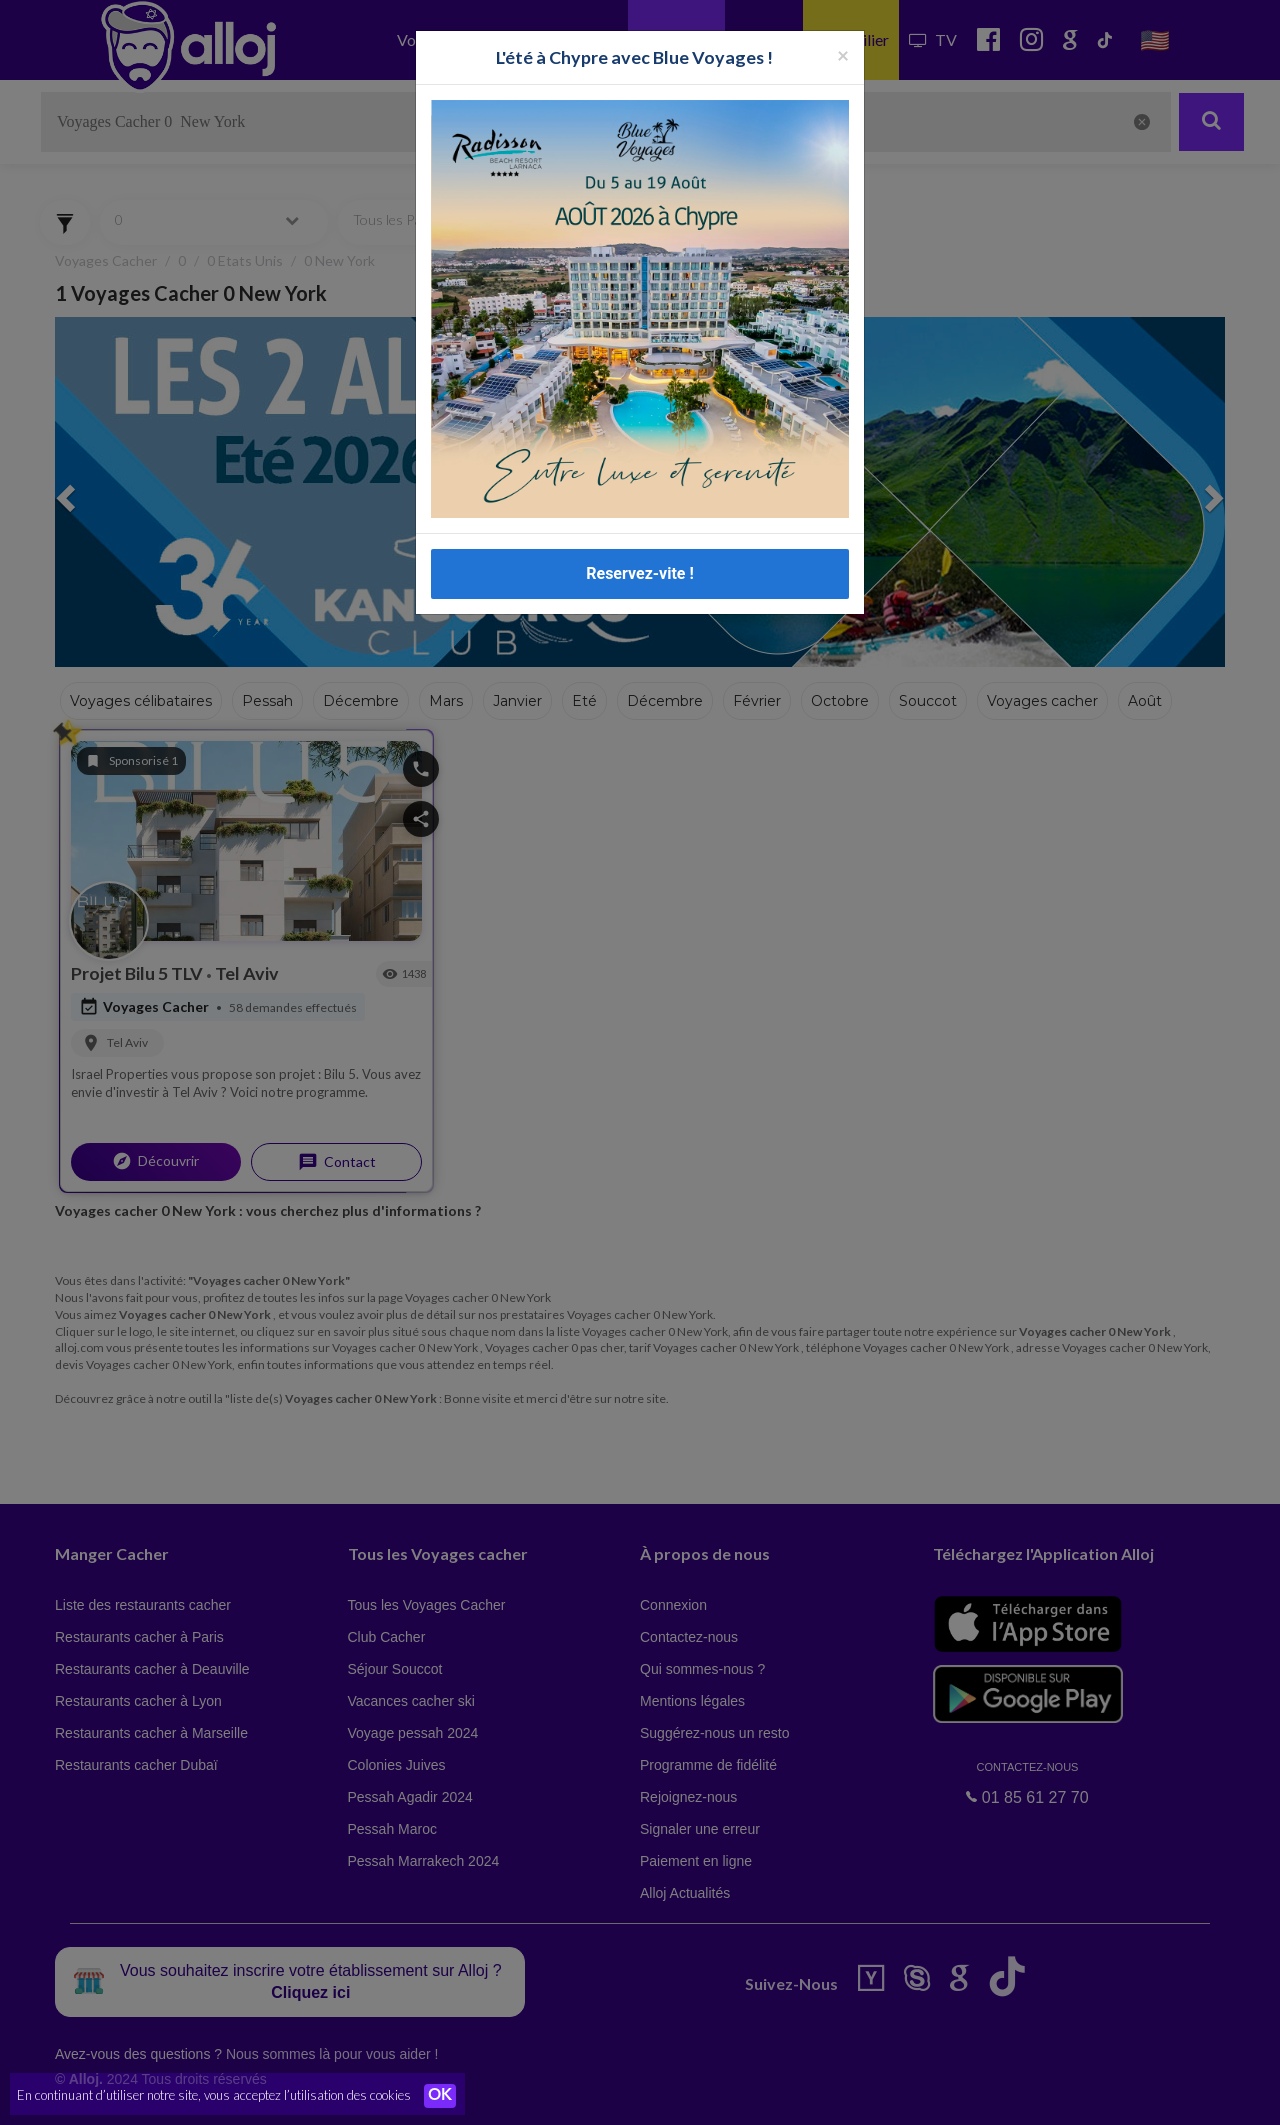 This screenshot has width=1280, height=2125. I want to click on OK, so click(440, 2096).